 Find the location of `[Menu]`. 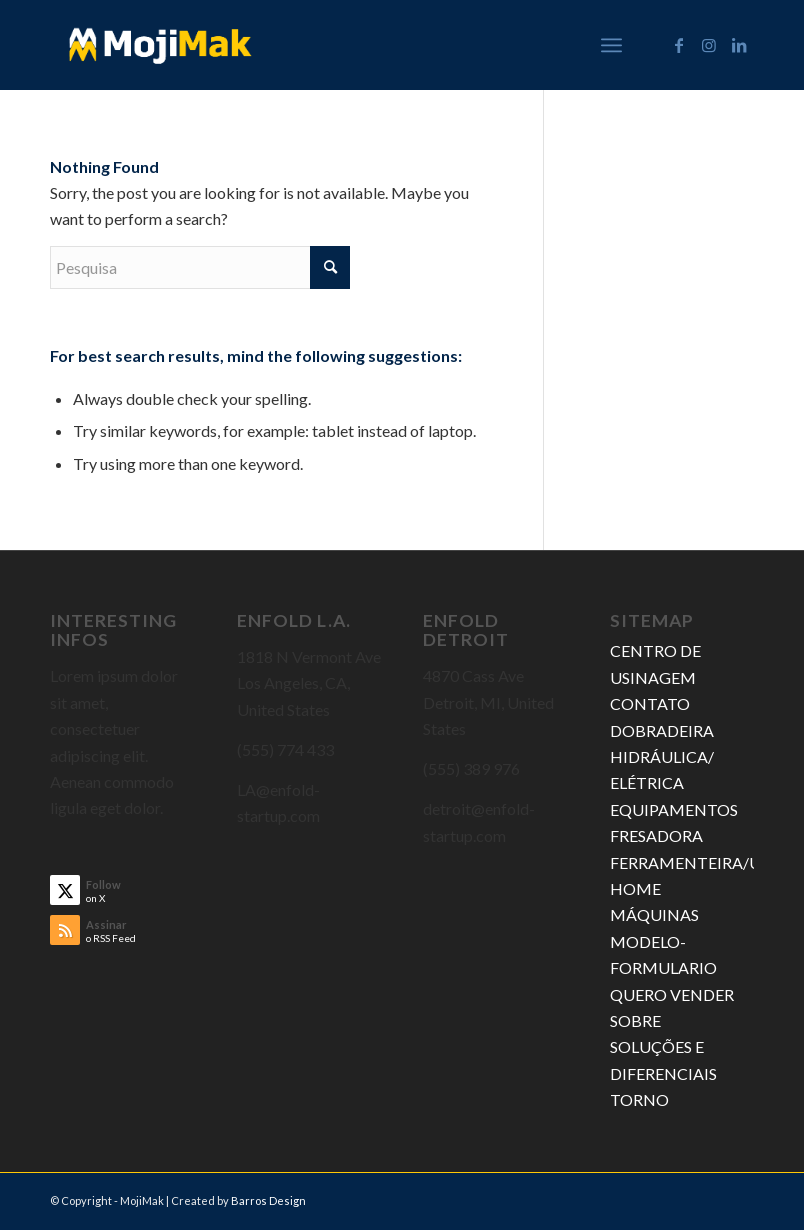

[Menu] is located at coordinates (611, 45).